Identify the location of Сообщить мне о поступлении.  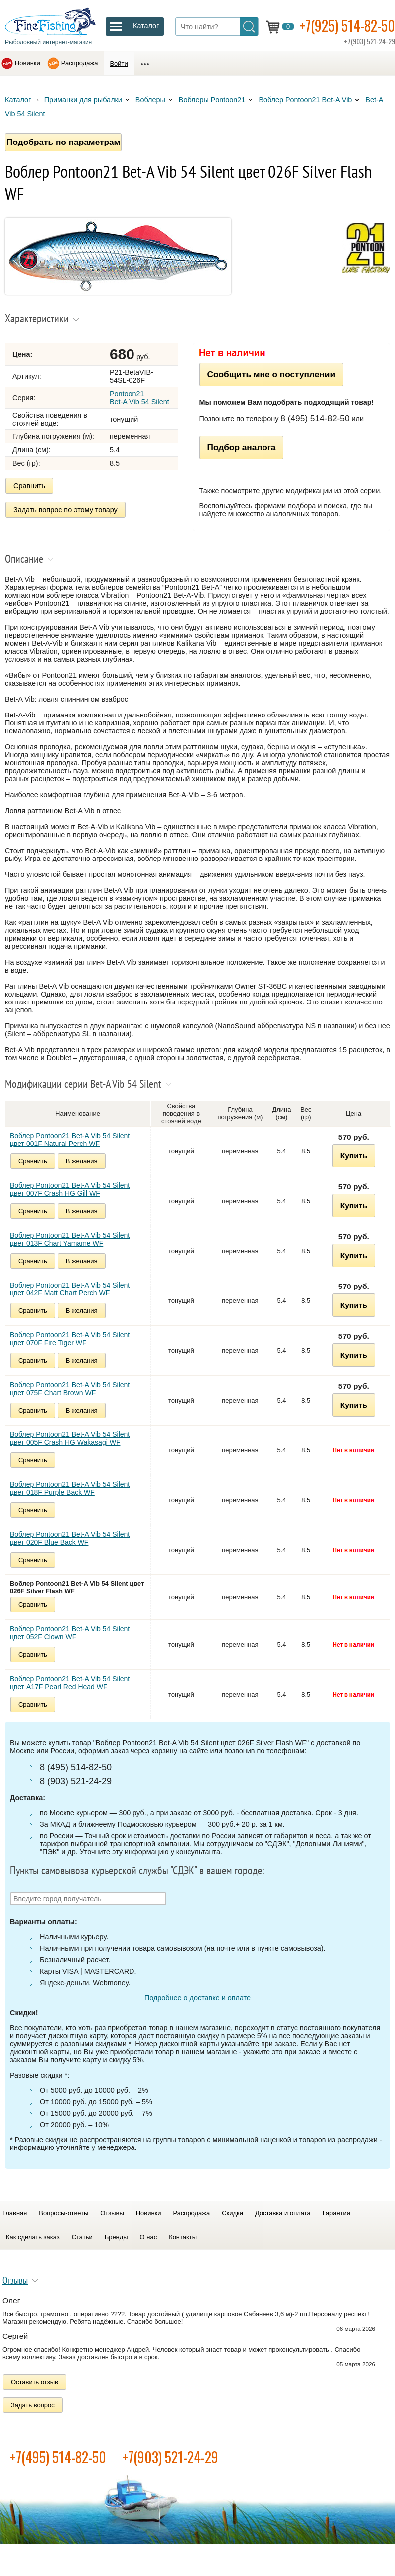
(271, 374).